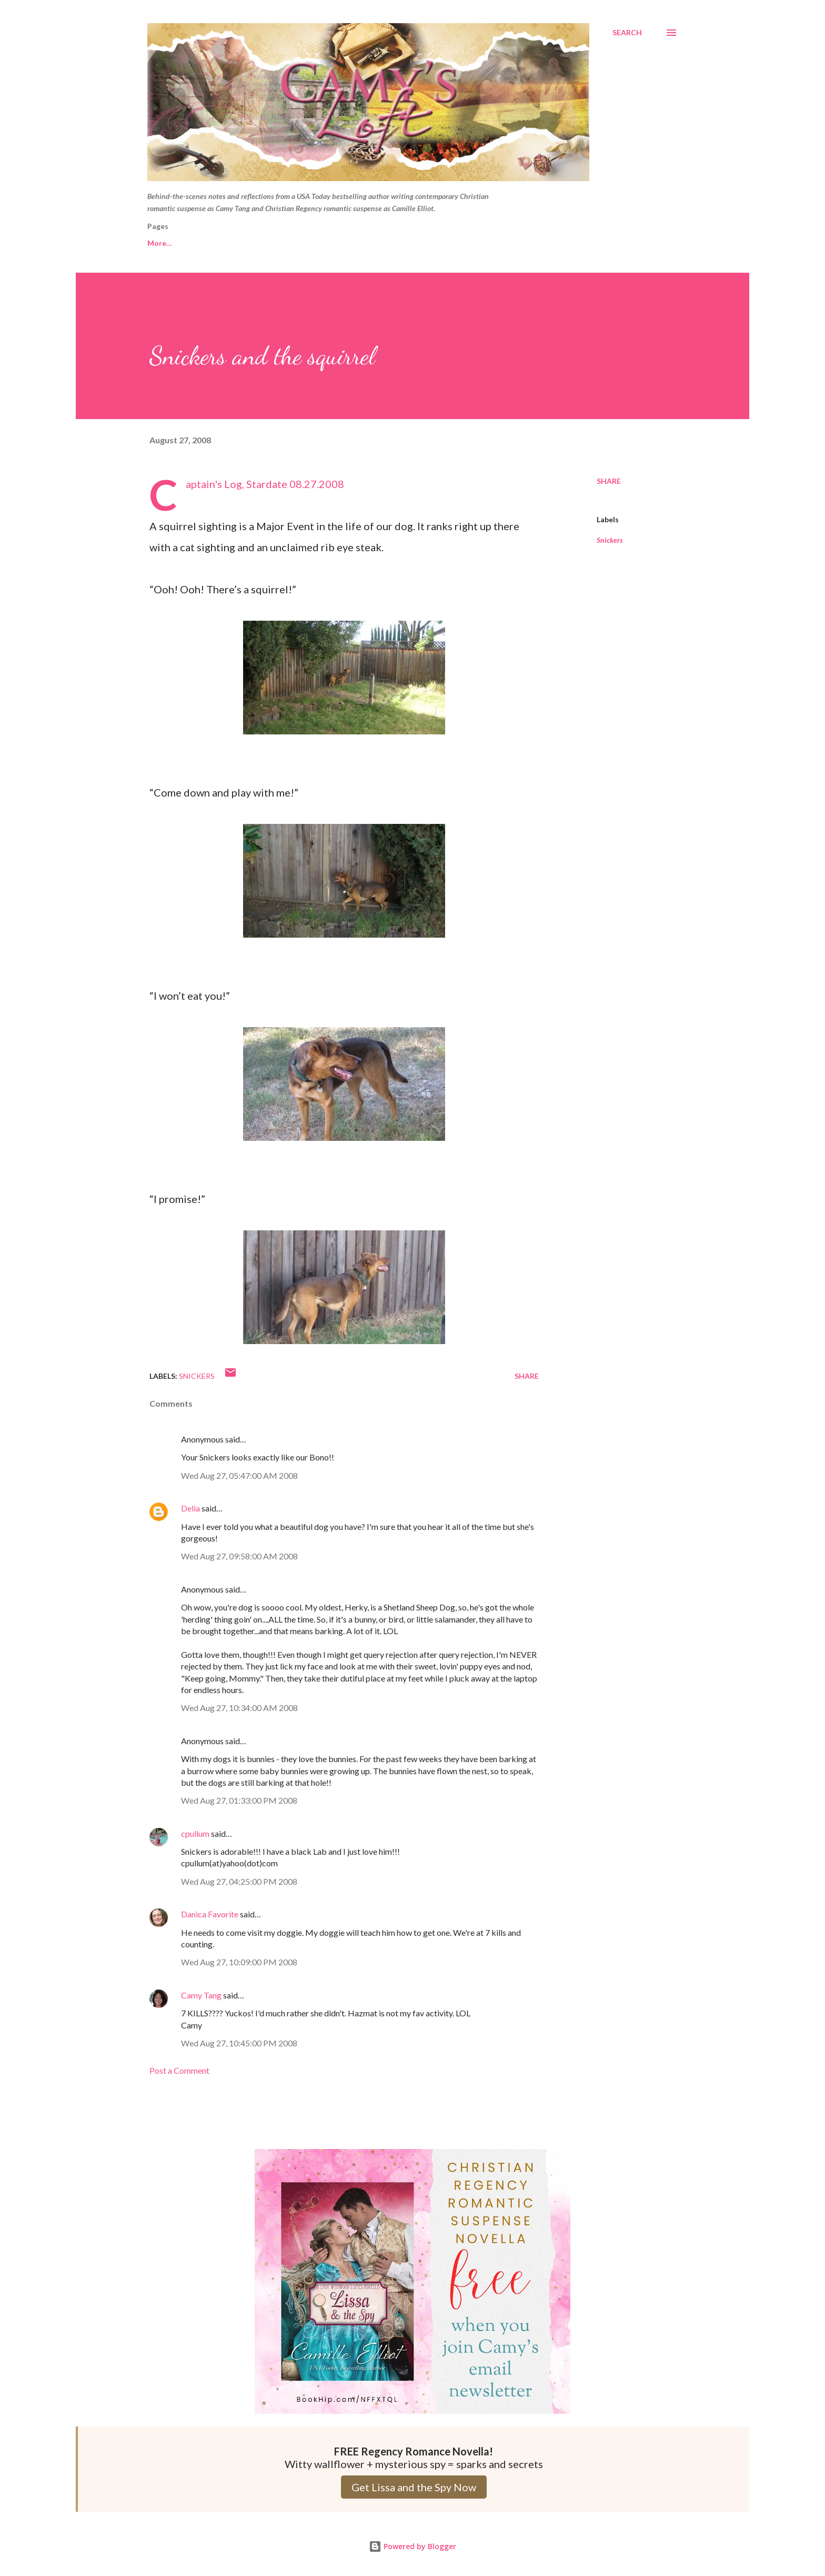 Image resolution: width=825 pixels, height=2576 pixels. What do you see at coordinates (610, 539) in the screenshot?
I see `Snickers` at bounding box center [610, 539].